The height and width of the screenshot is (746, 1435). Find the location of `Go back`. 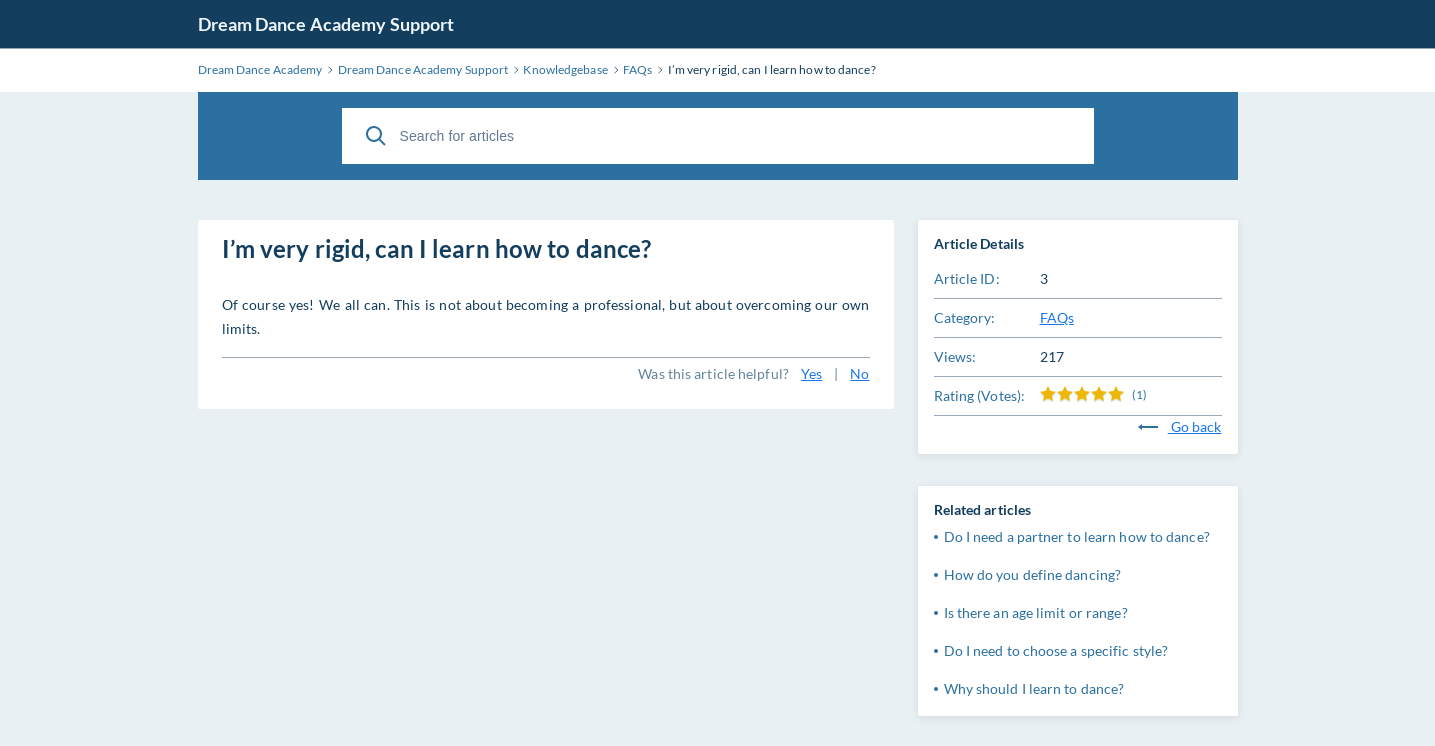

Go back is located at coordinates (1180, 426).